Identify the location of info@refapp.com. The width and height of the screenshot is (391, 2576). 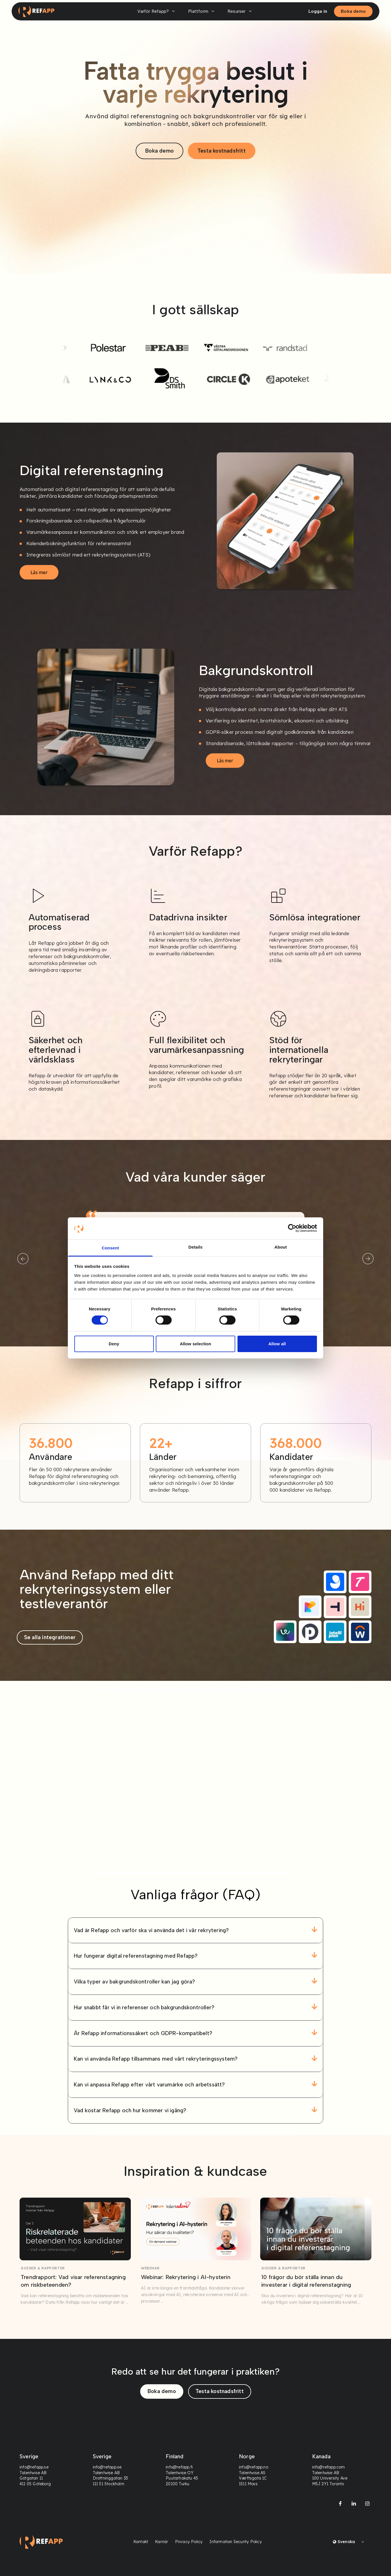
(328, 2467).